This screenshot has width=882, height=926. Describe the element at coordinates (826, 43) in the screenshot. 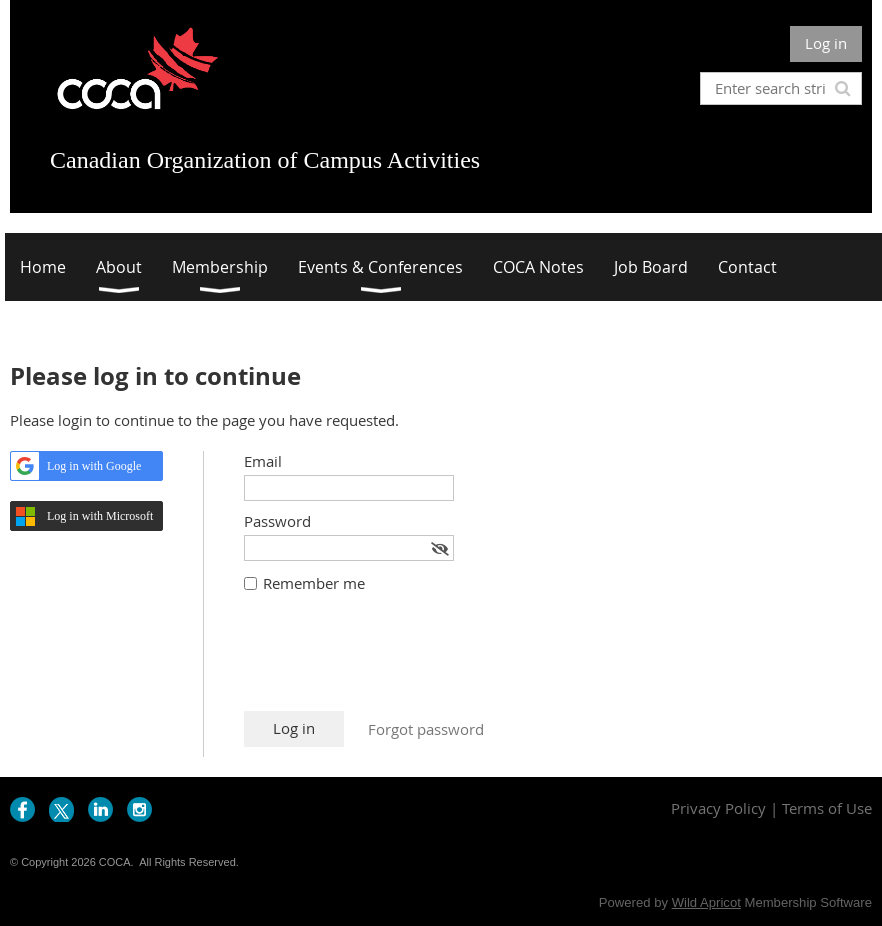

I see `Log in` at that location.